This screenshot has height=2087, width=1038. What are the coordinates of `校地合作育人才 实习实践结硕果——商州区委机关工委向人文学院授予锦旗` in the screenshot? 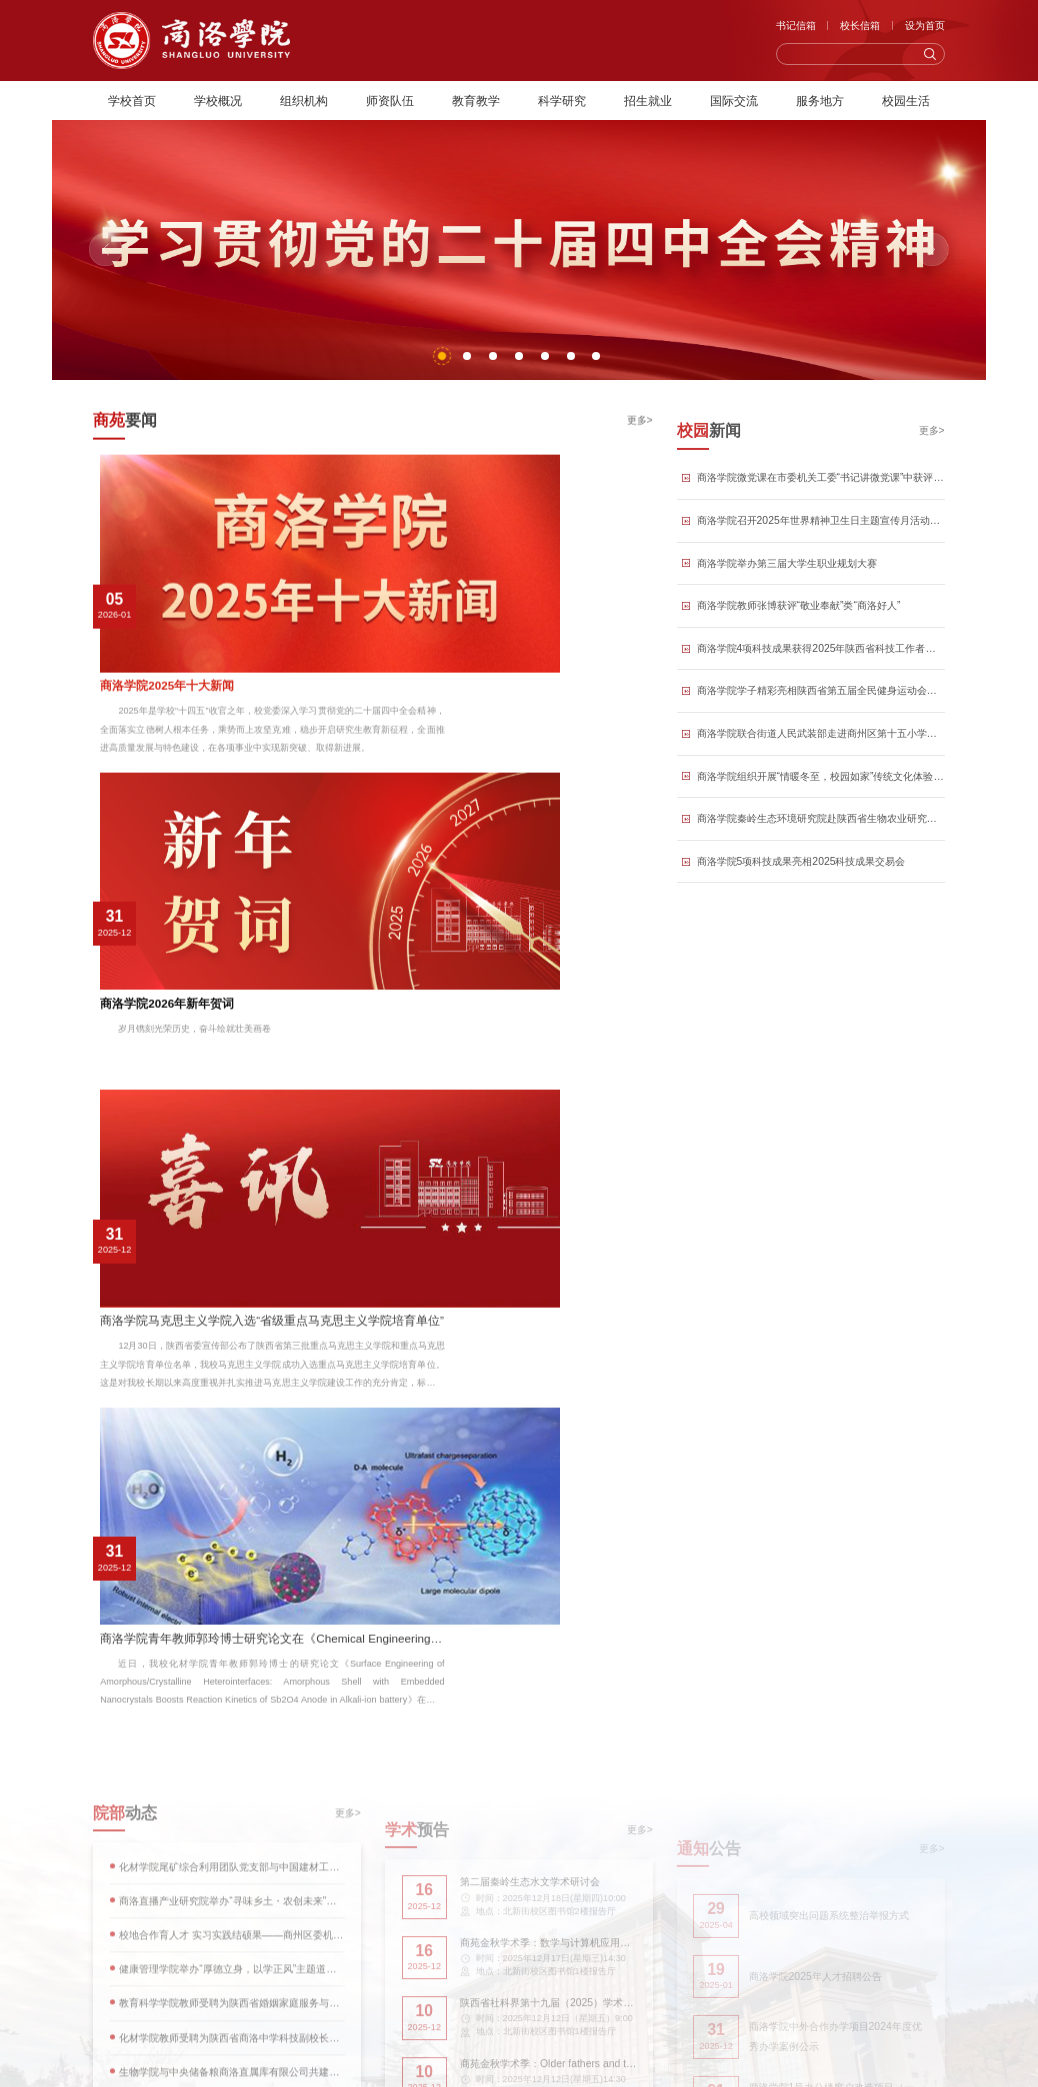 It's located at (231, 1150).